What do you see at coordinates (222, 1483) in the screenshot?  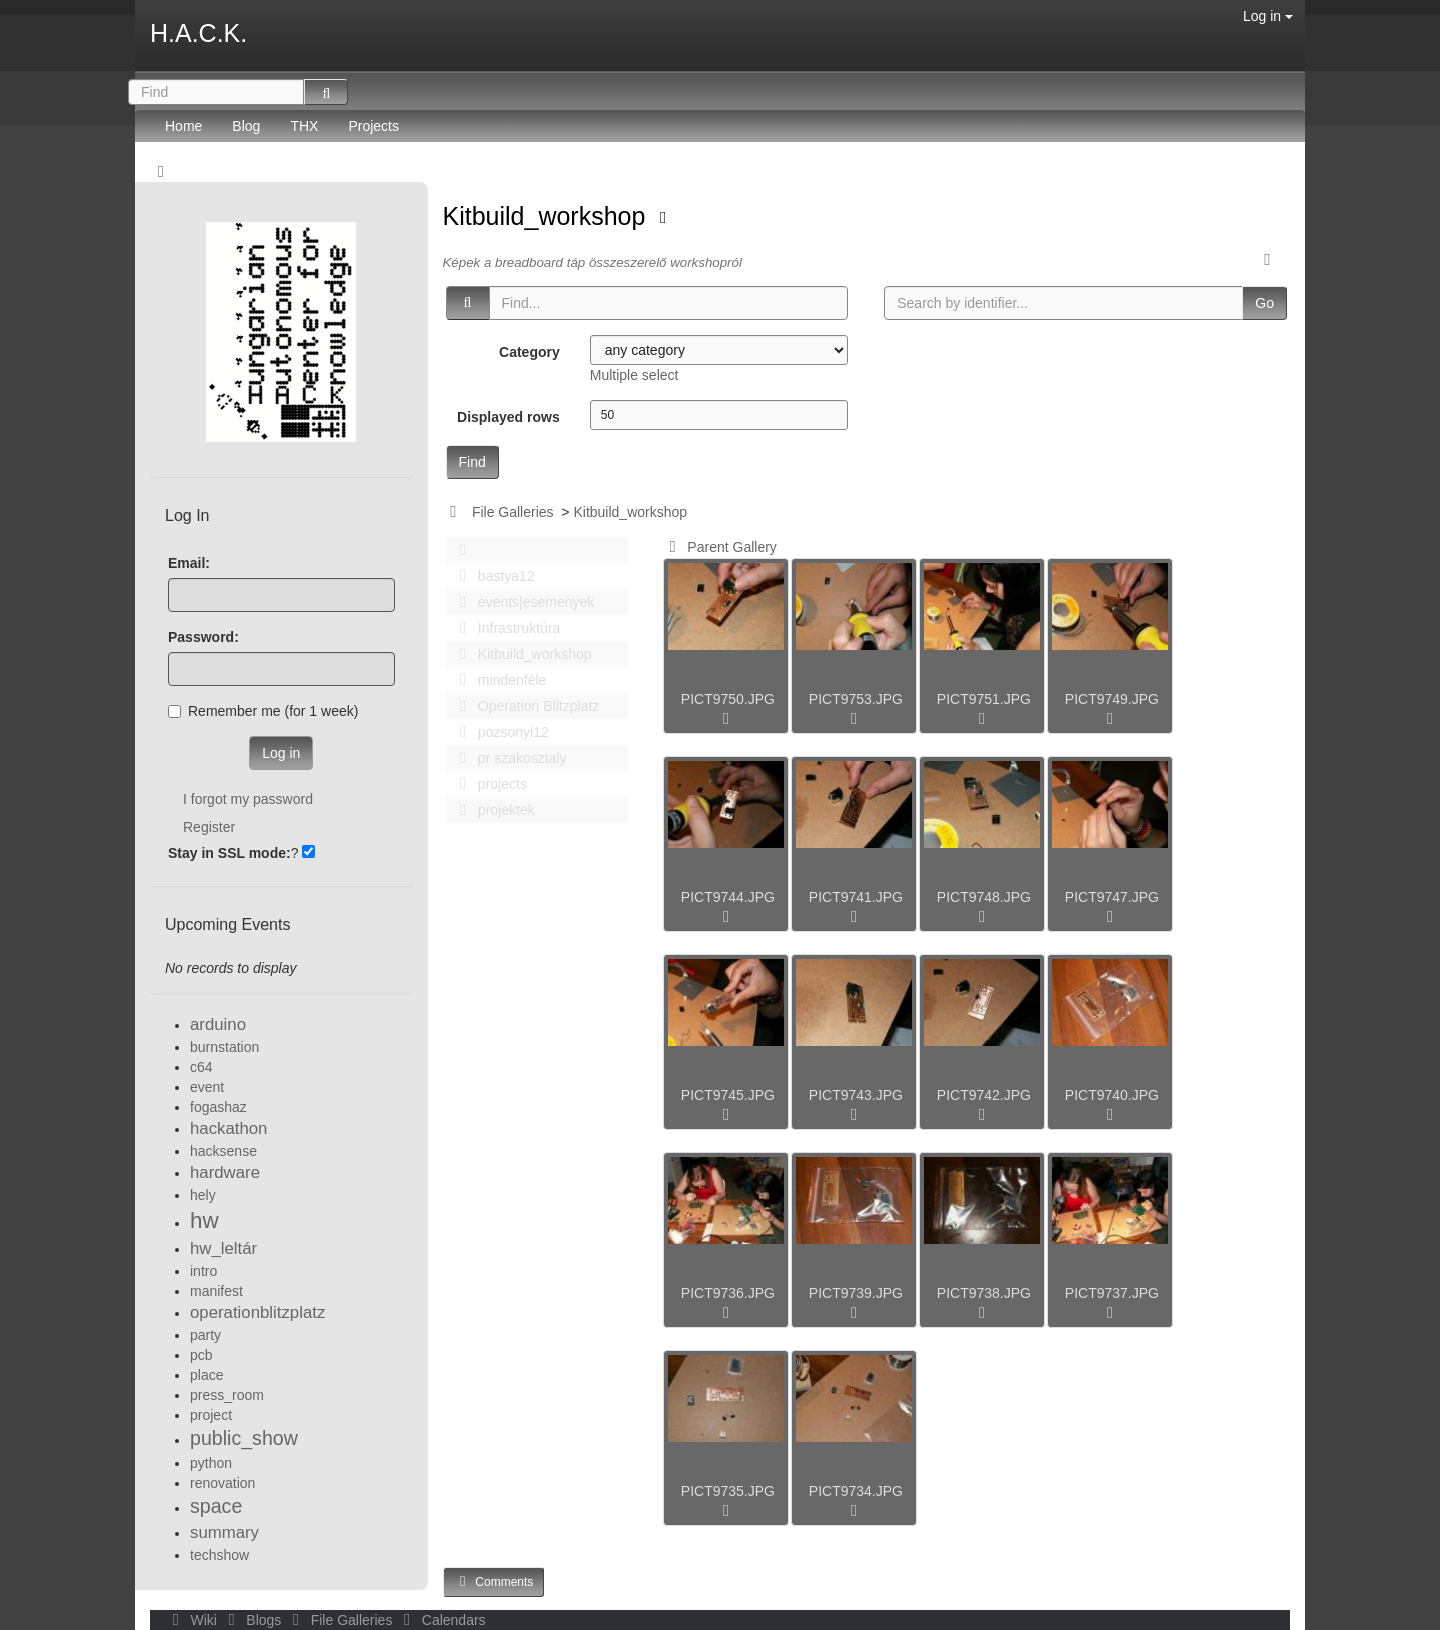 I see `renovation` at bounding box center [222, 1483].